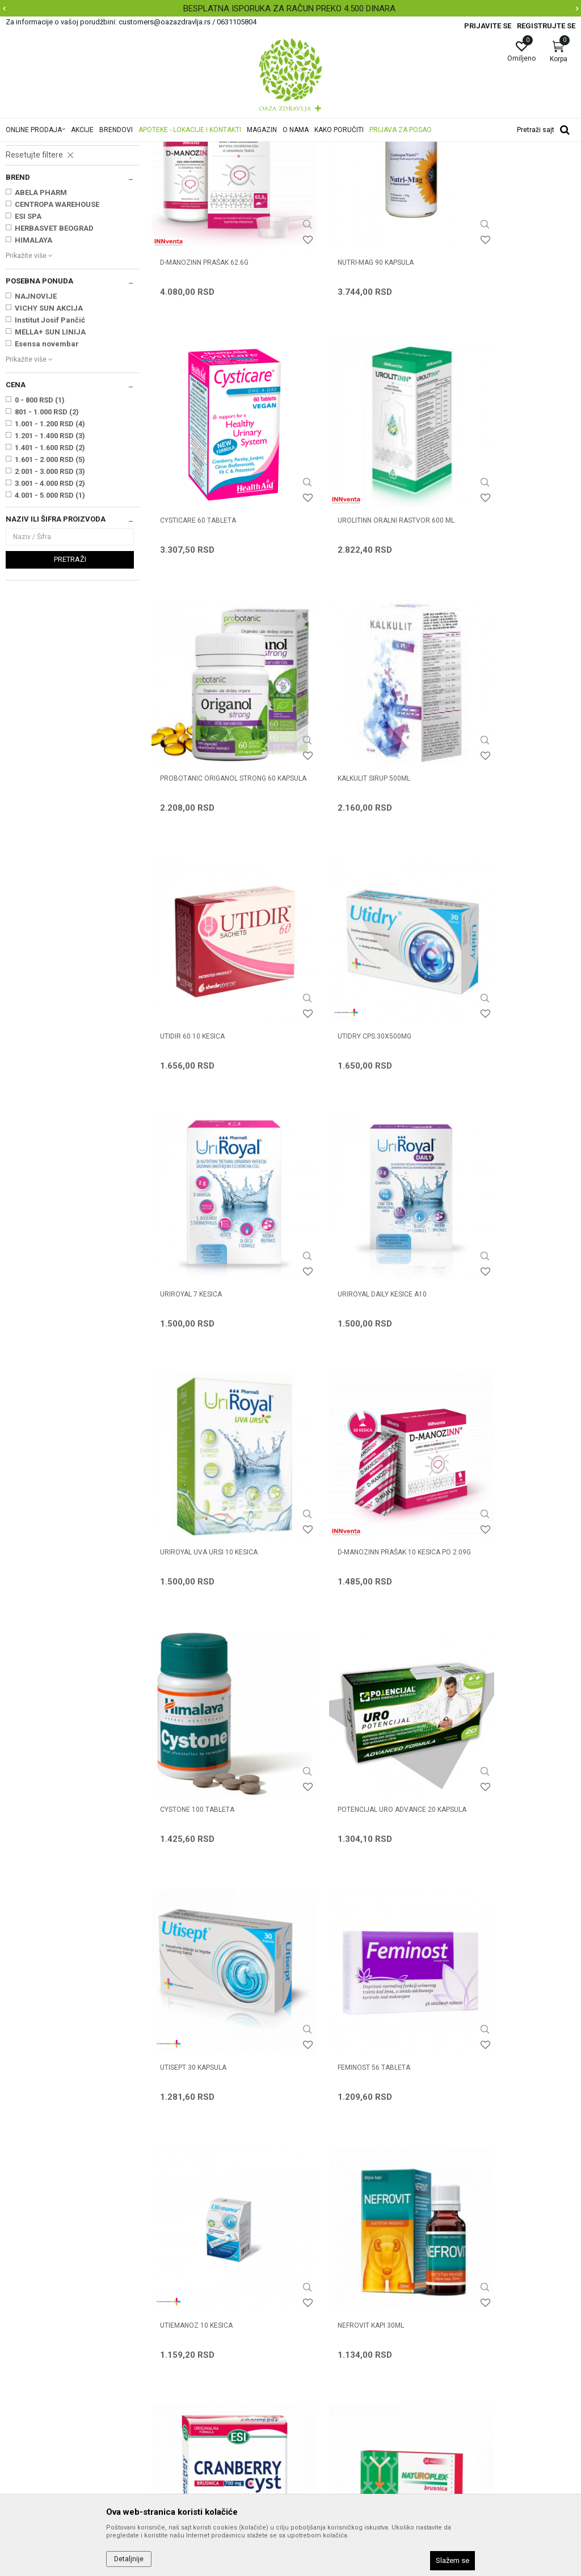 Image resolution: width=581 pixels, height=2576 pixels. What do you see at coordinates (311, 2352) in the screenshot?
I see `Isporuka` at bounding box center [311, 2352].